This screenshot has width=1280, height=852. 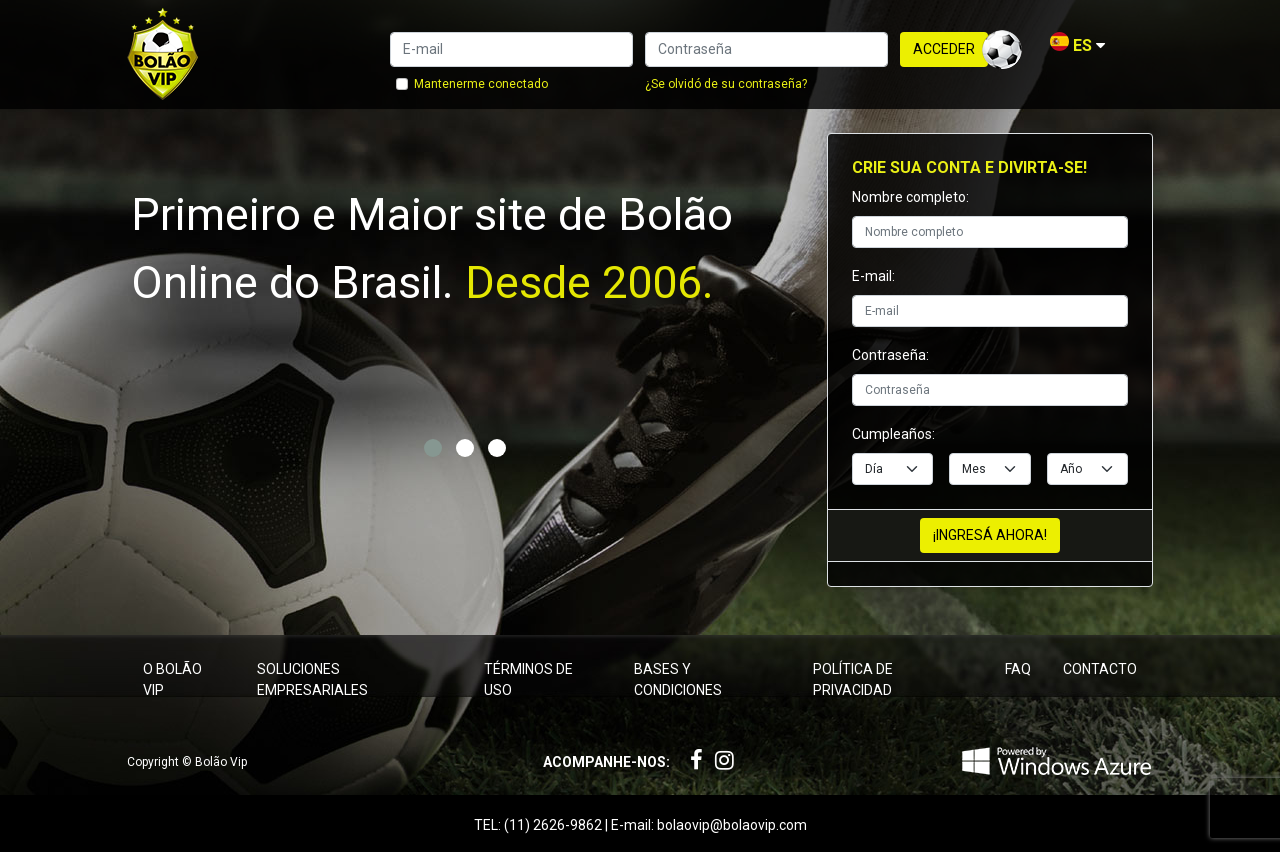 What do you see at coordinates (528, 679) in the screenshot?
I see `Términos de uso` at bounding box center [528, 679].